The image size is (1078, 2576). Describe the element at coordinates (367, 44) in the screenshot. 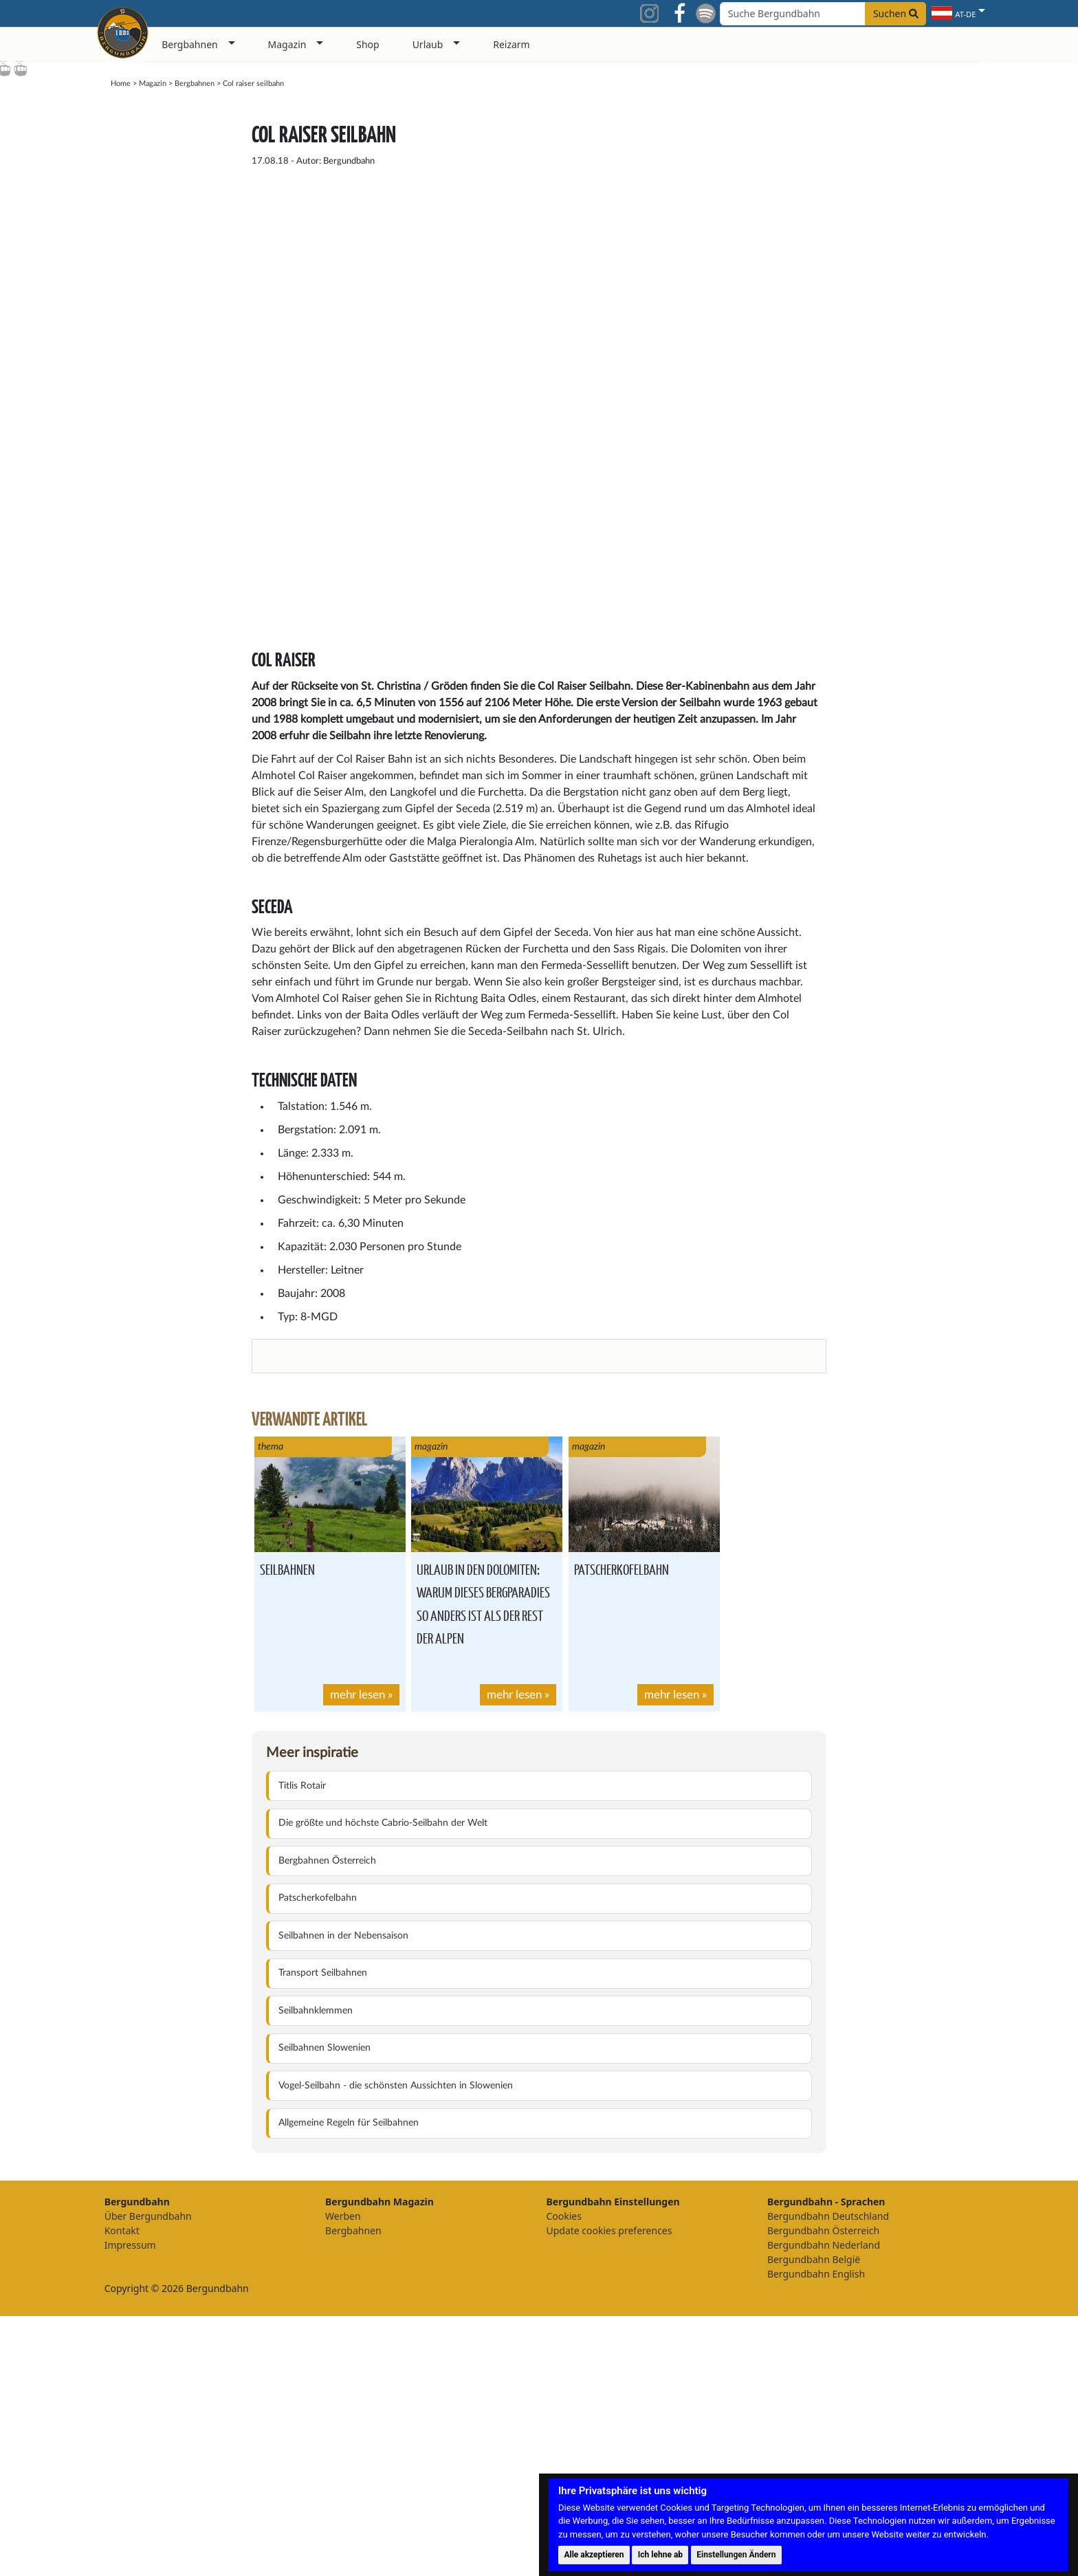

I see `Shop` at that location.